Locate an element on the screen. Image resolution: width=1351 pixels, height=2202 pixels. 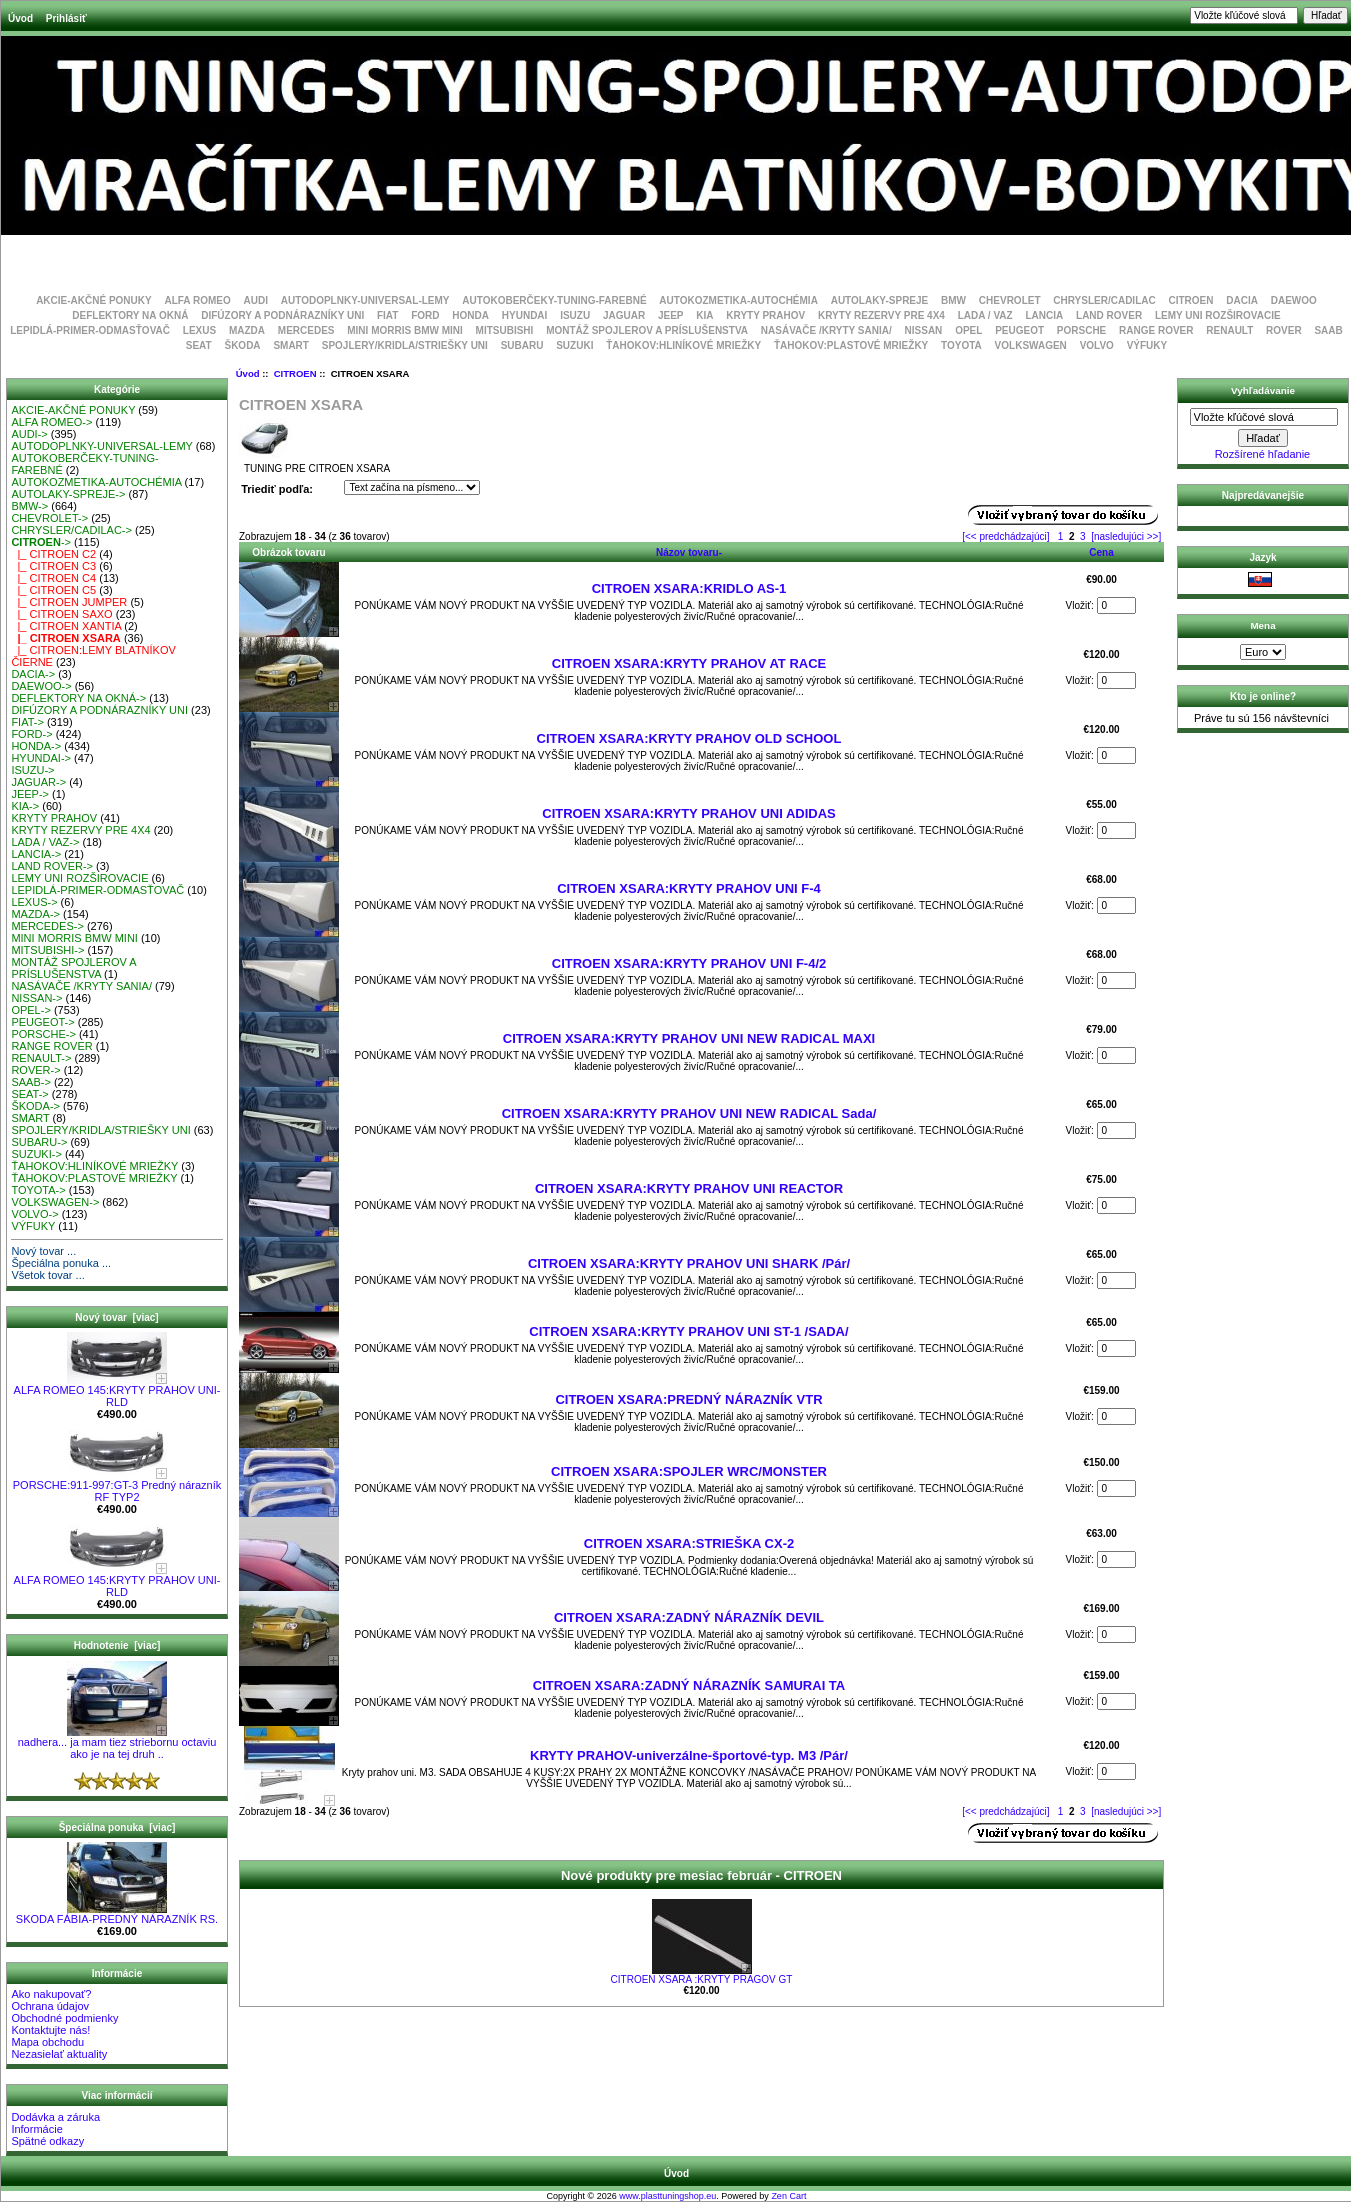
SUBARU is located at coordinates (522, 345).